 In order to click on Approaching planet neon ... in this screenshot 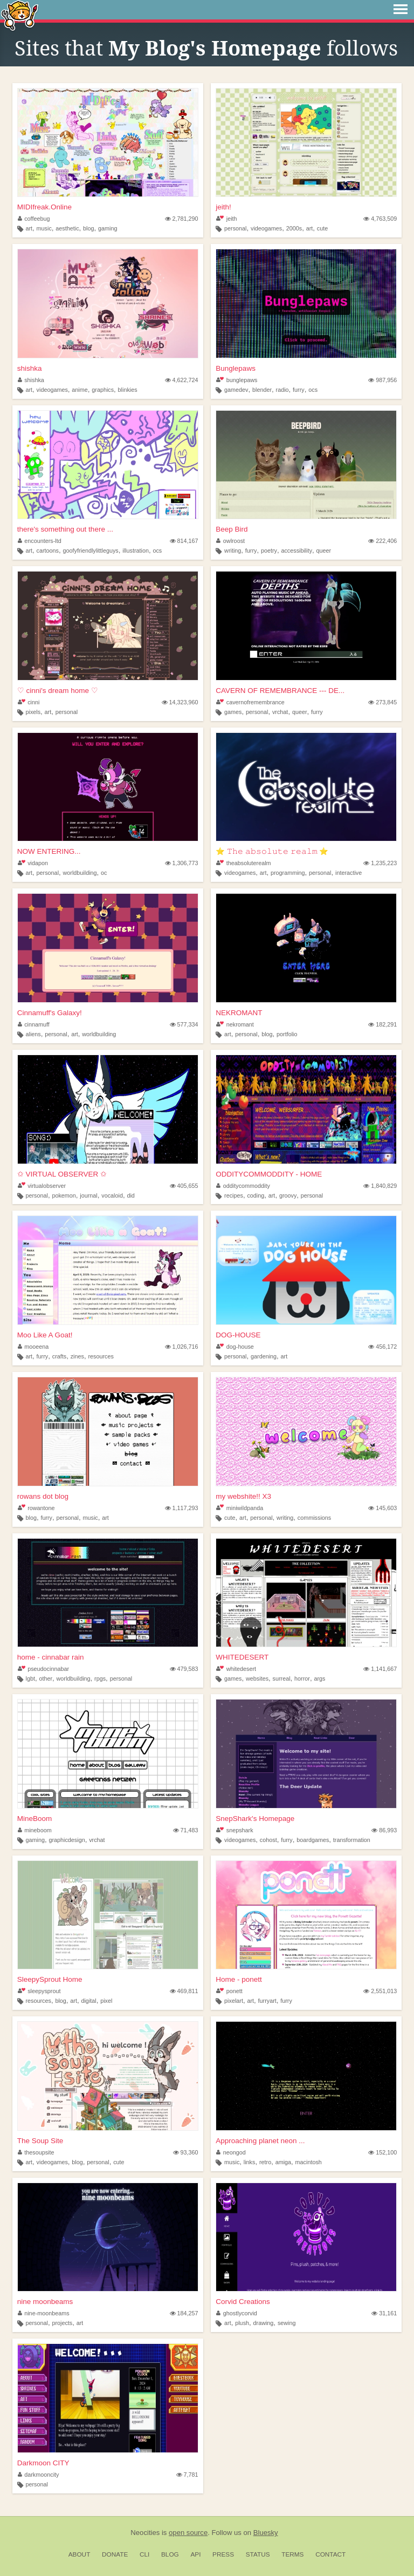, I will do `click(260, 2141)`.